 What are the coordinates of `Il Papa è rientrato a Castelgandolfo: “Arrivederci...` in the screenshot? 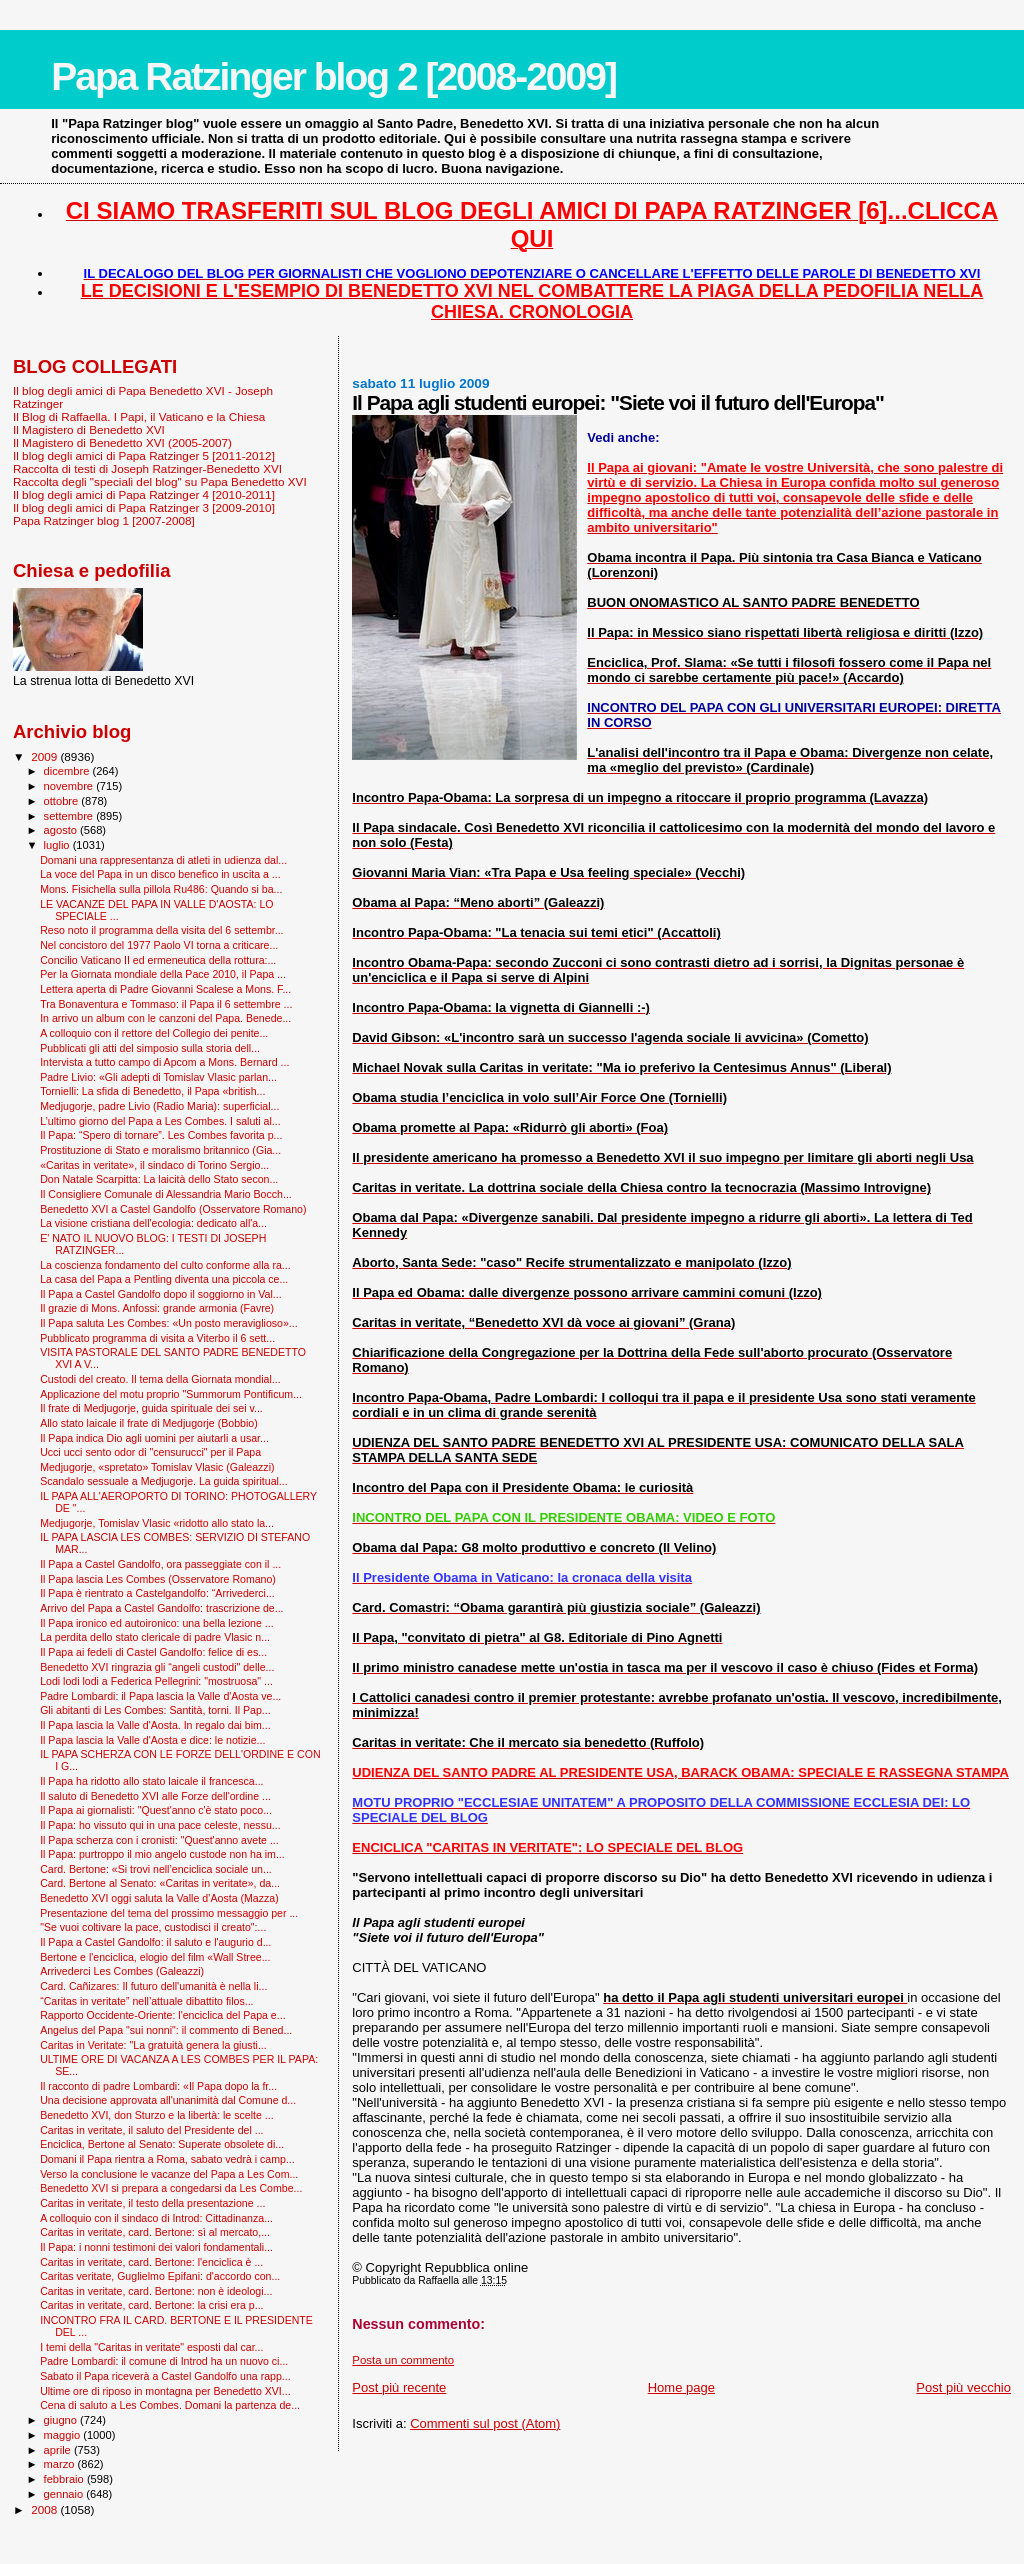 It's located at (157, 1593).